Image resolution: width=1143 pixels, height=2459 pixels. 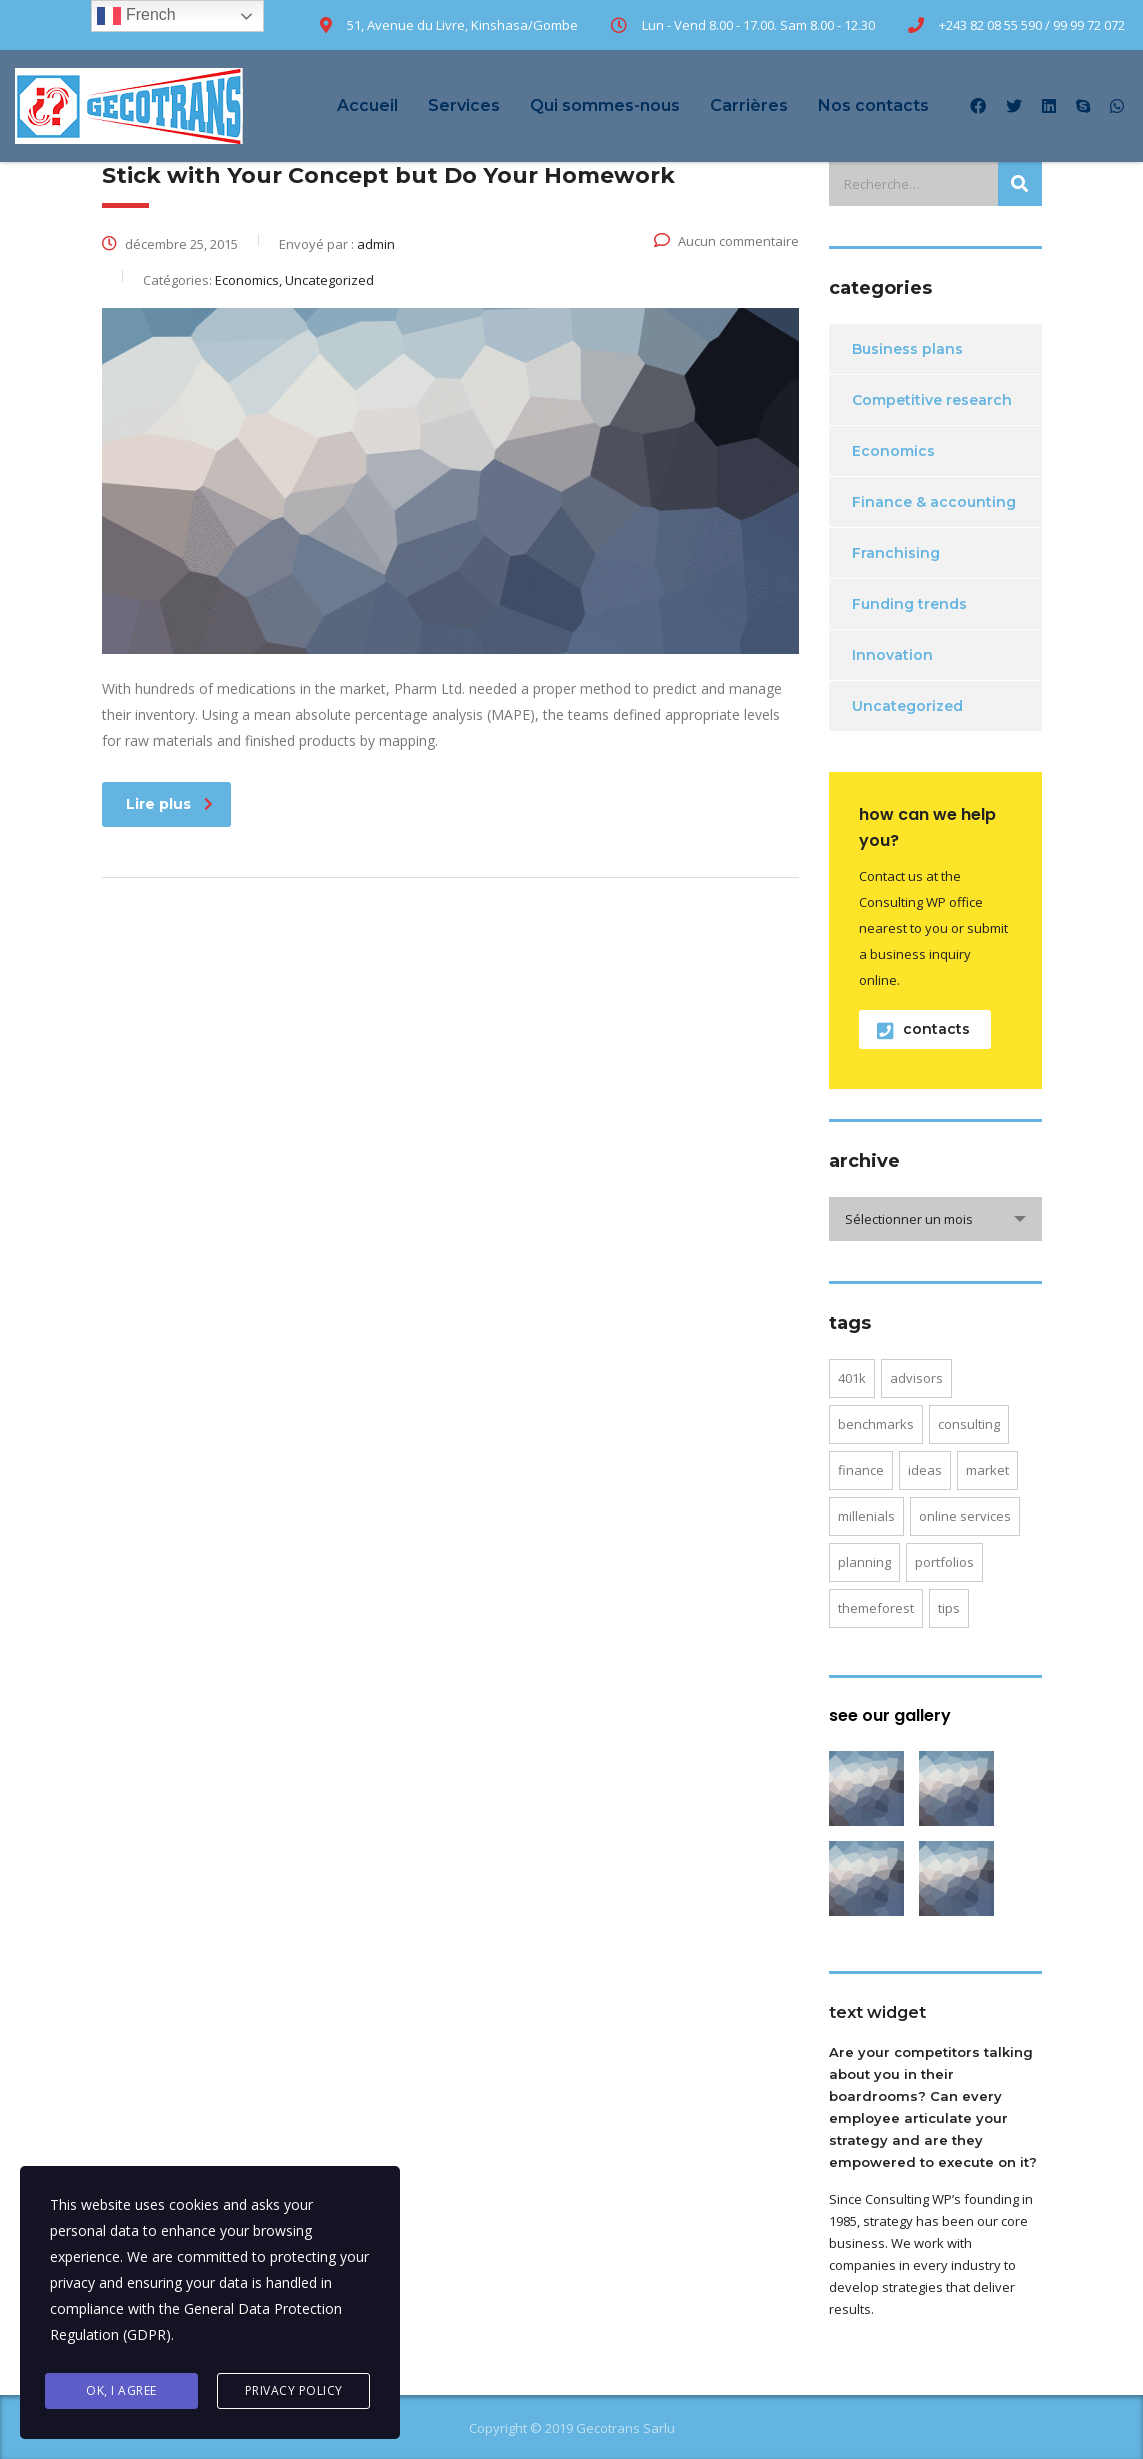 I want to click on French, so click(x=136, y=16).